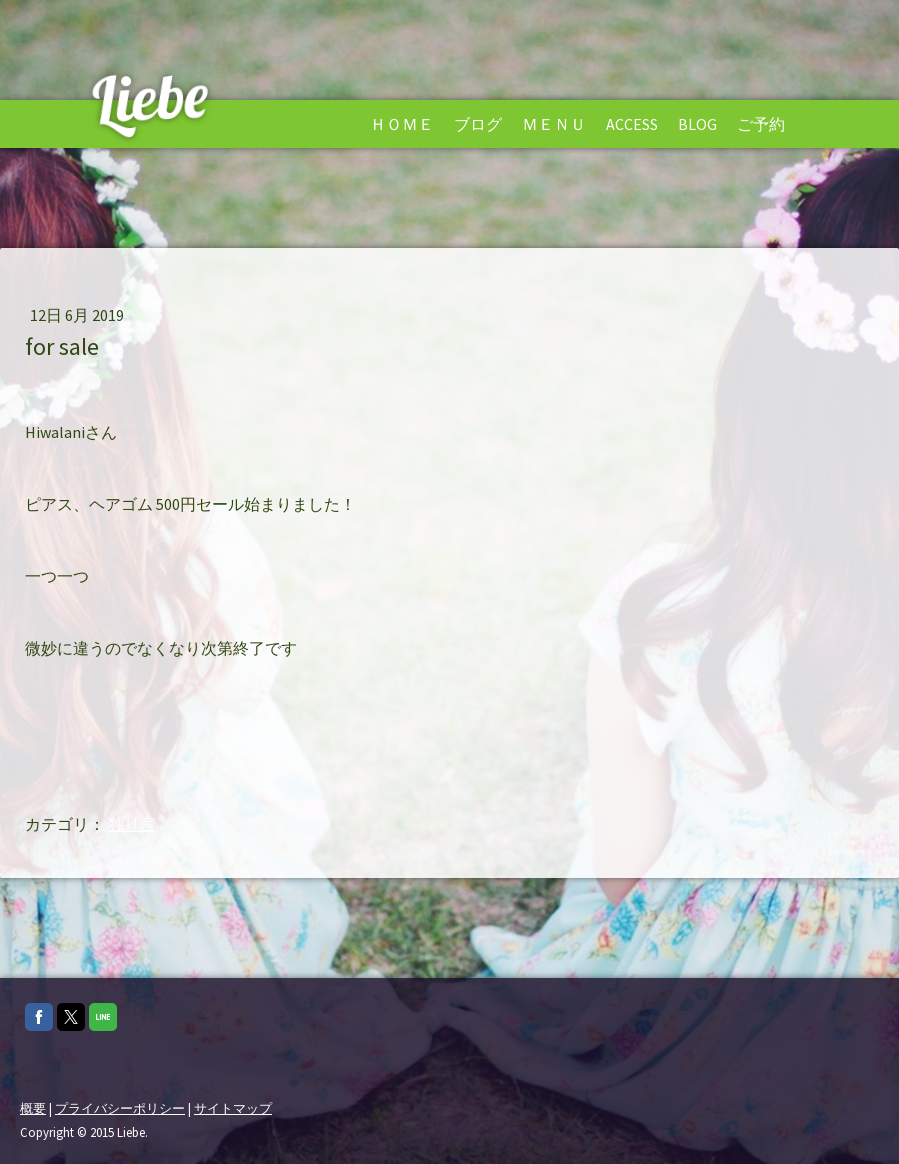  Describe the element at coordinates (697, 124) in the screenshot. I see `Blog` at that location.